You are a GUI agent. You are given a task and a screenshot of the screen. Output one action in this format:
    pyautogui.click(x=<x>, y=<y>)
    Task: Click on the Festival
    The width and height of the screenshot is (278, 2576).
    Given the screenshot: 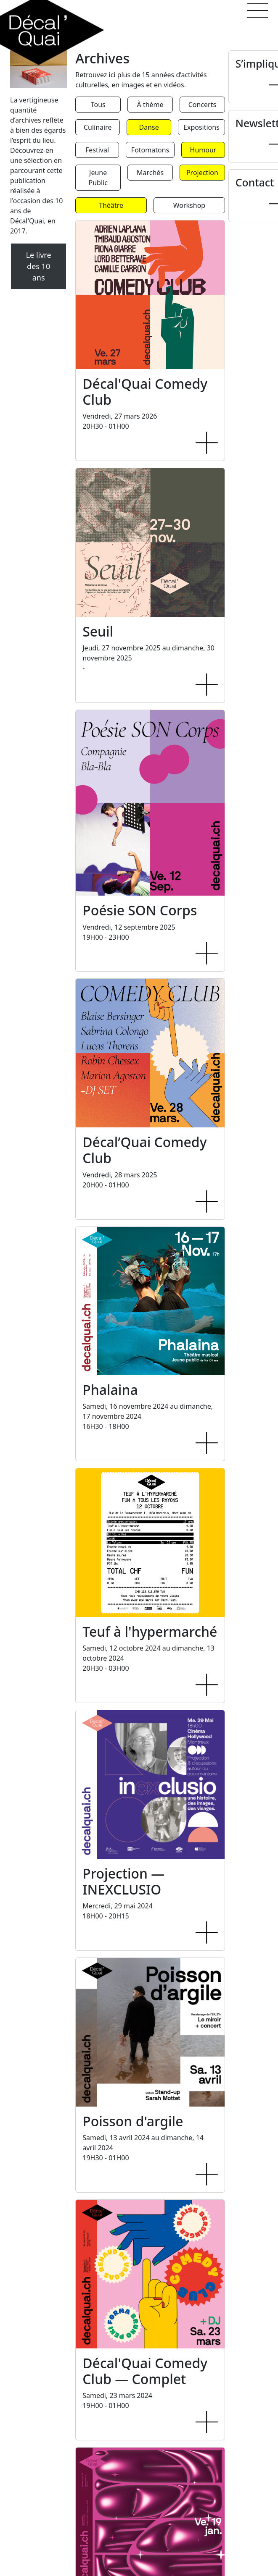 What is the action you would take?
    pyautogui.click(x=97, y=150)
    